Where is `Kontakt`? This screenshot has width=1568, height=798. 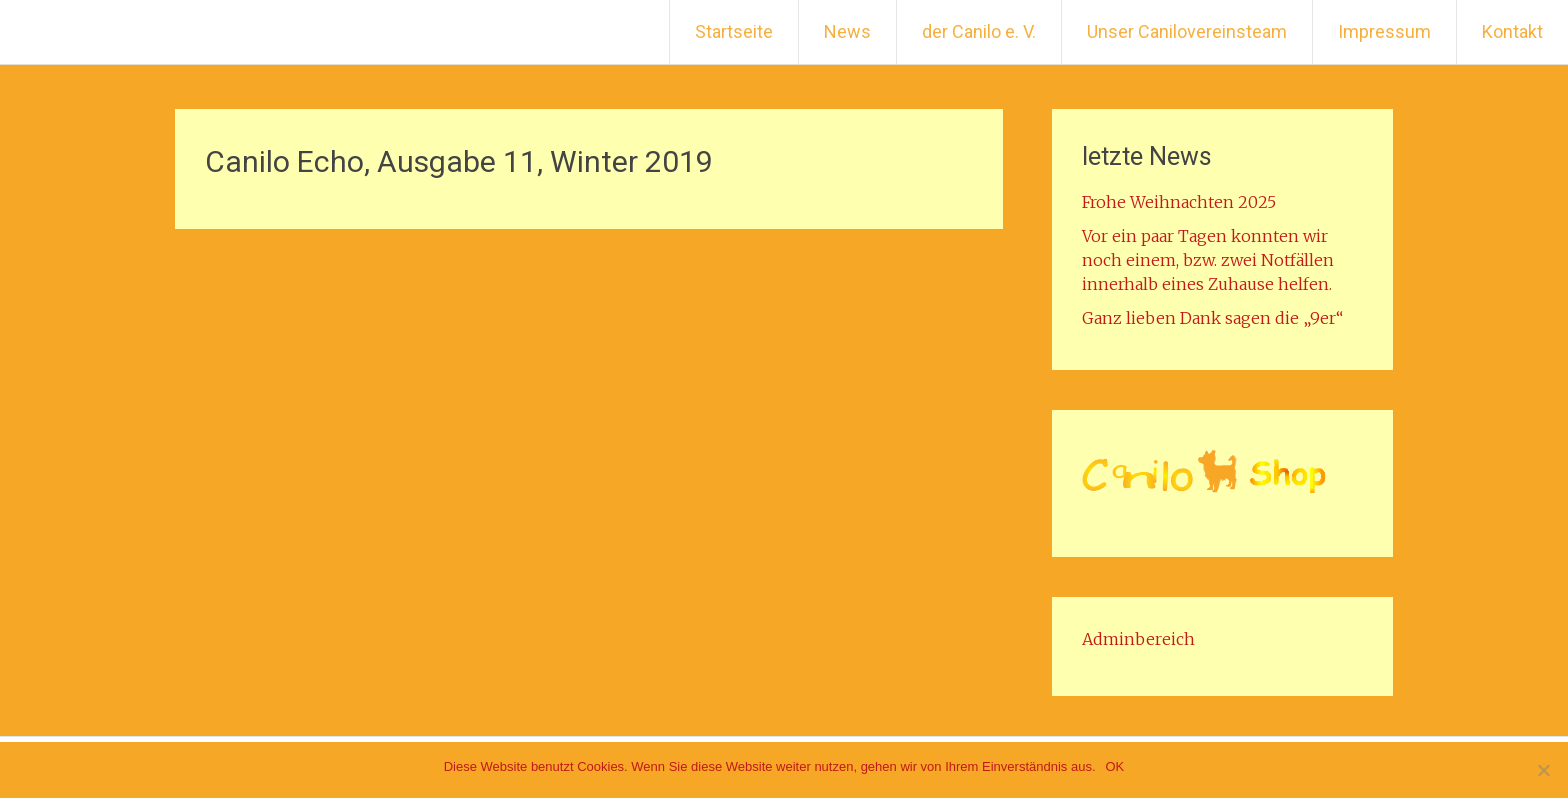 Kontakt is located at coordinates (1512, 31).